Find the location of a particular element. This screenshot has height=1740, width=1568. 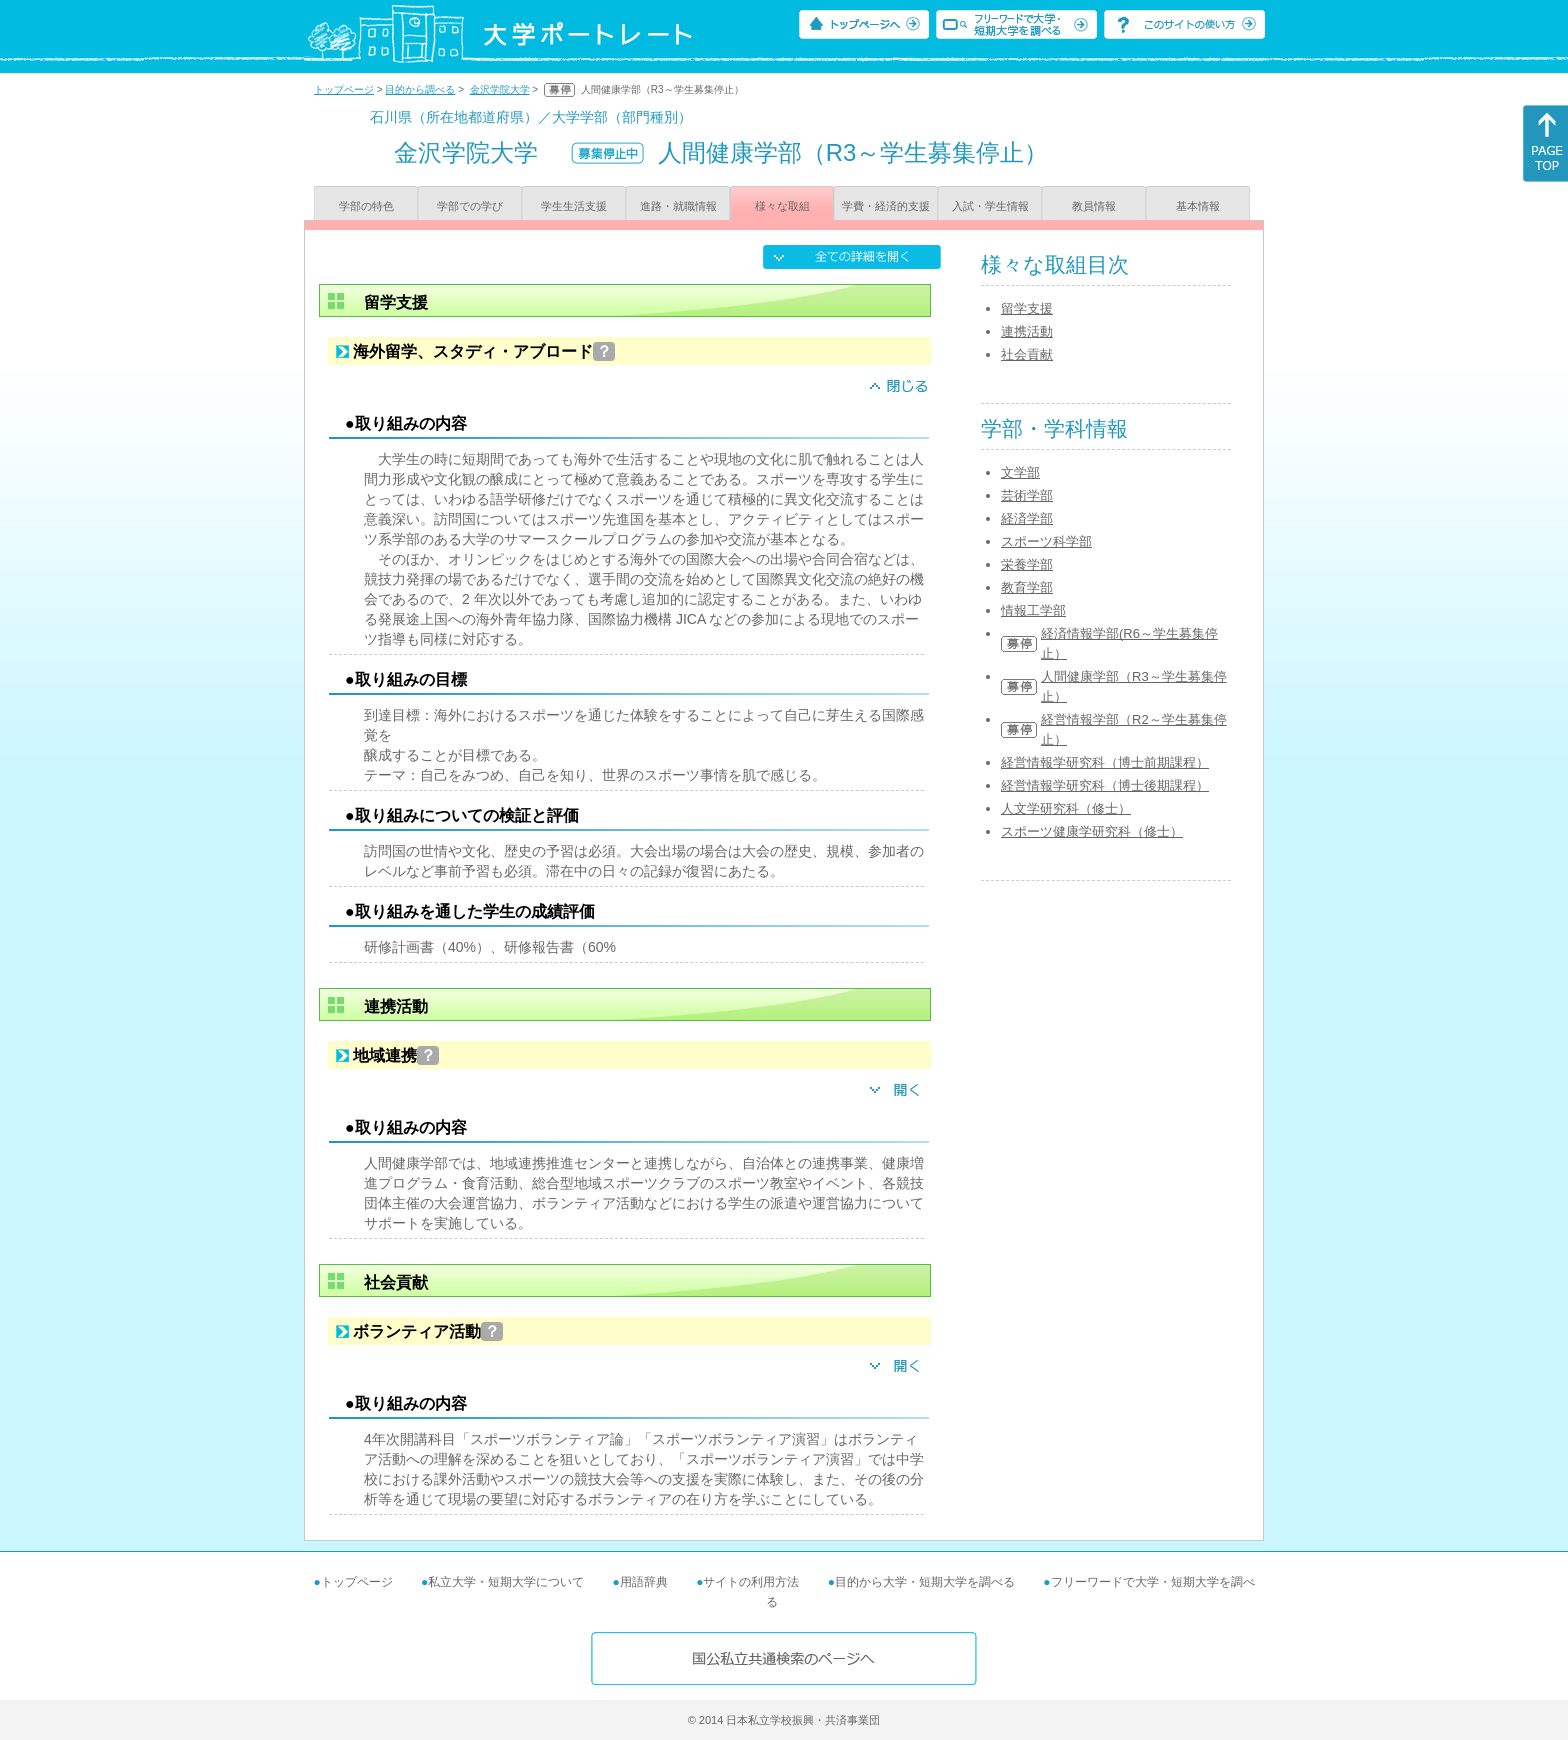

学生生活支援 is located at coordinates (574, 206).